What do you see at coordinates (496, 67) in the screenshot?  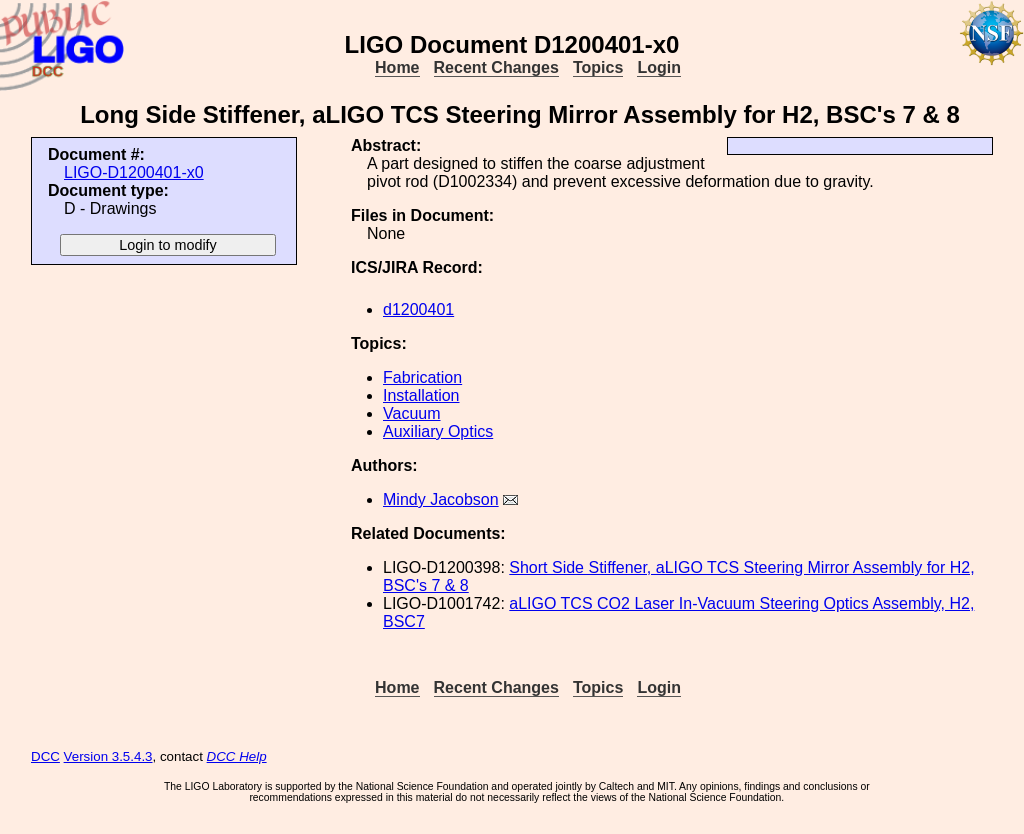 I see `Recent Changes` at bounding box center [496, 67].